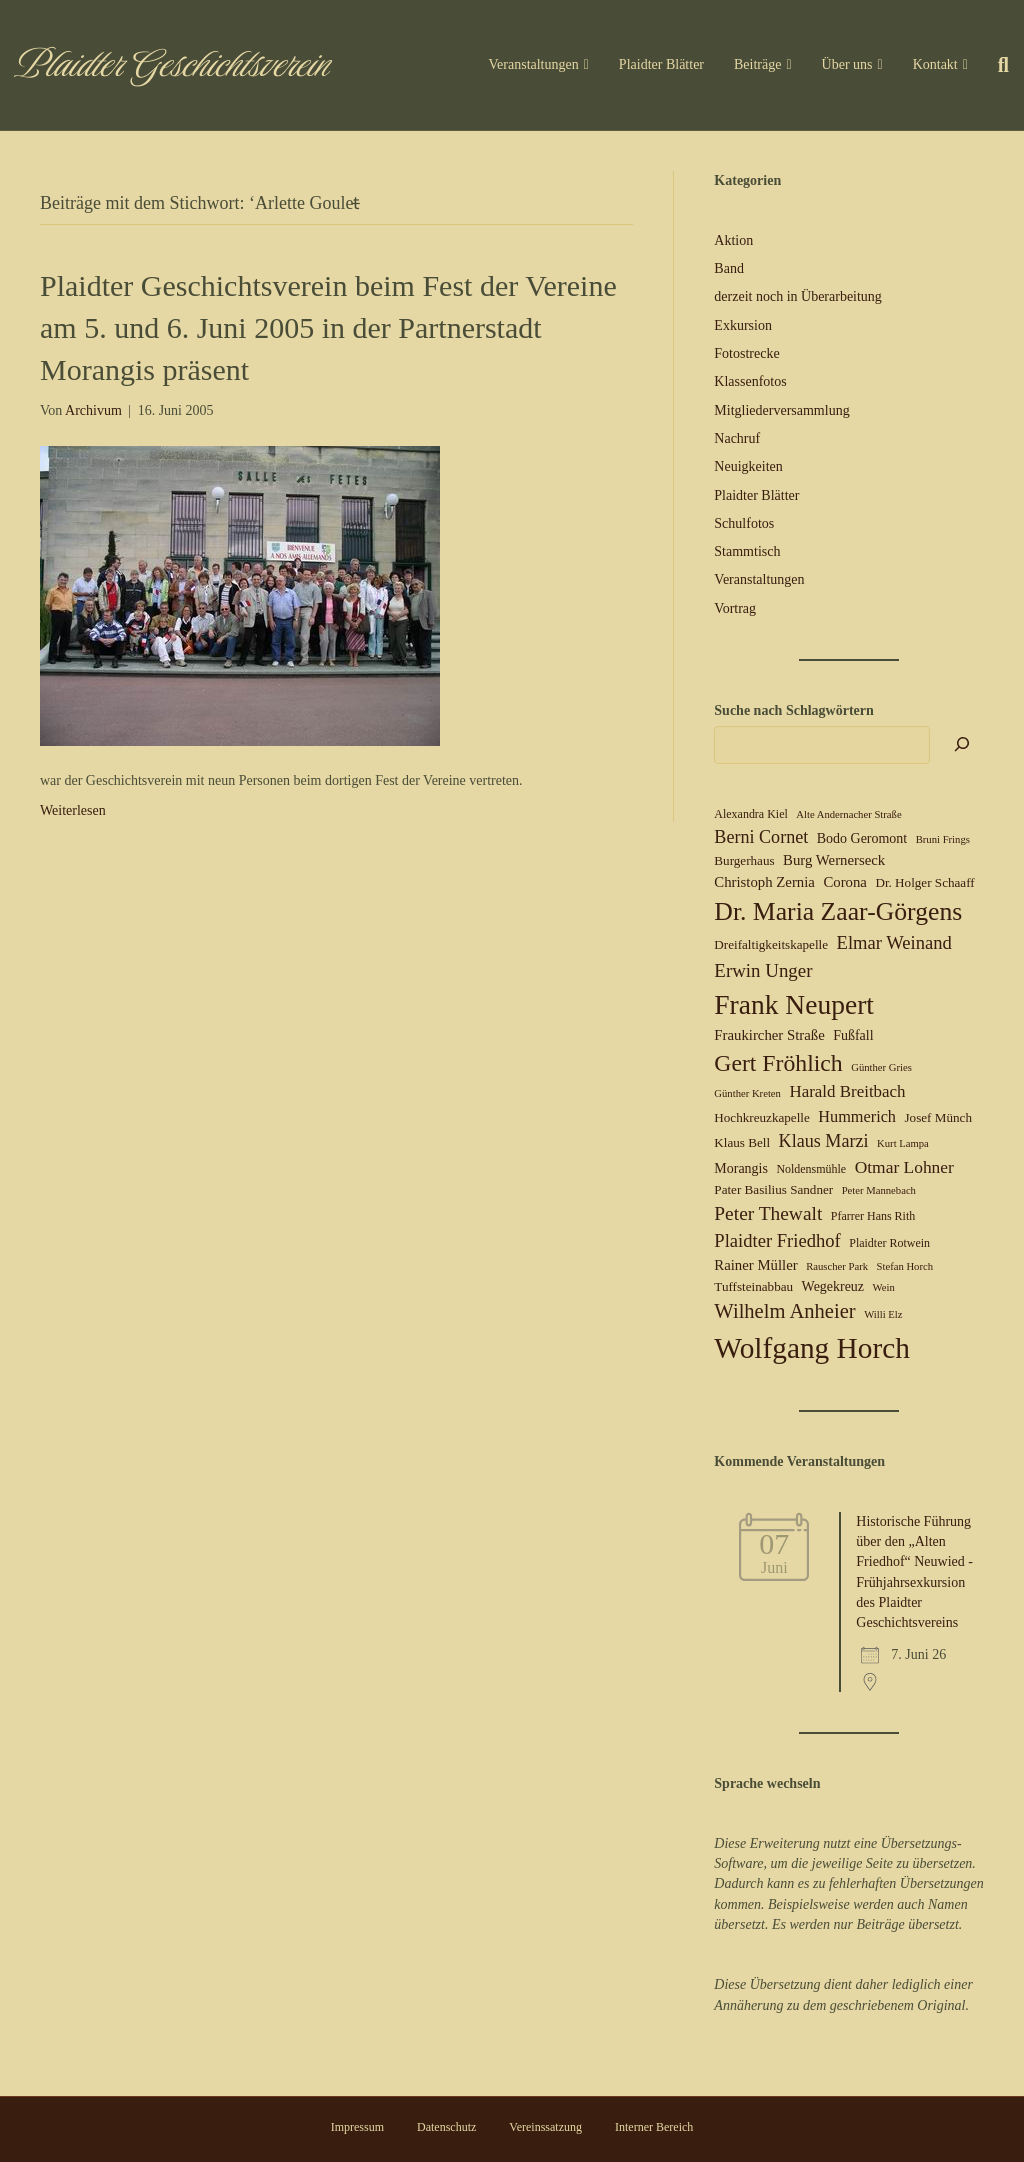 The width and height of the screenshot is (1024, 2162). What do you see at coordinates (746, 353) in the screenshot?
I see `Fotostrecke` at bounding box center [746, 353].